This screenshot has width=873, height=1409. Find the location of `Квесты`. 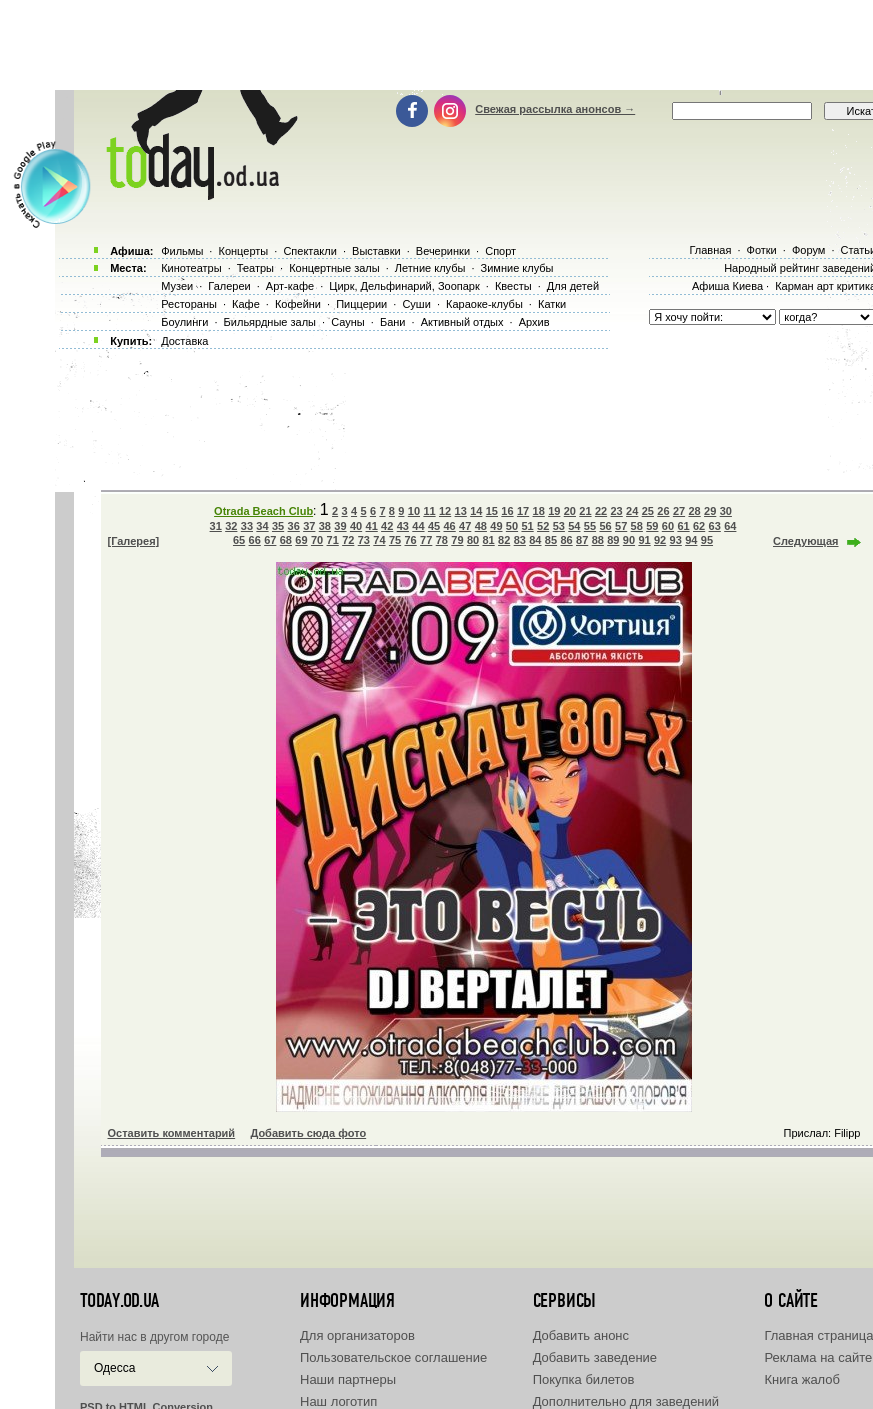

Квесты is located at coordinates (513, 286).